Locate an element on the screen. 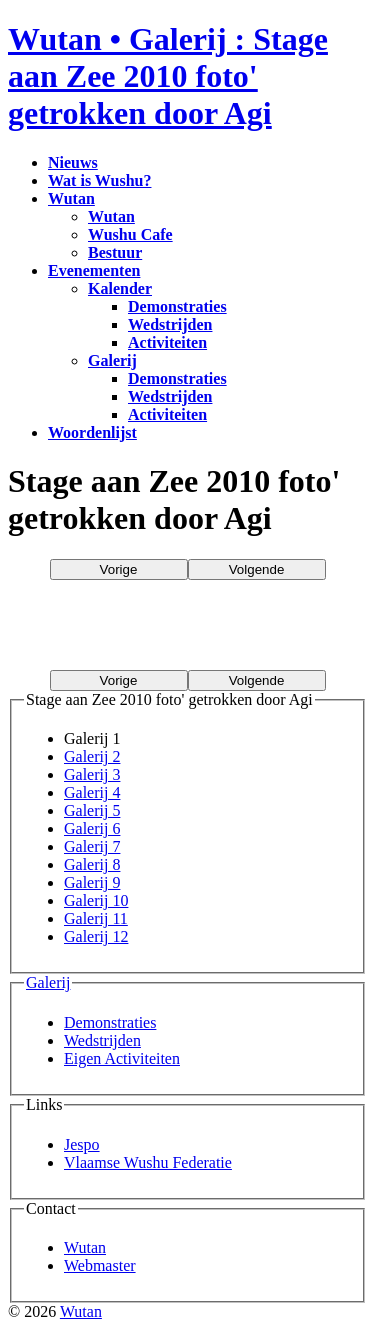 The width and height of the screenshot is (375, 1329). Webmaster is located at coordinates (100, 1265).